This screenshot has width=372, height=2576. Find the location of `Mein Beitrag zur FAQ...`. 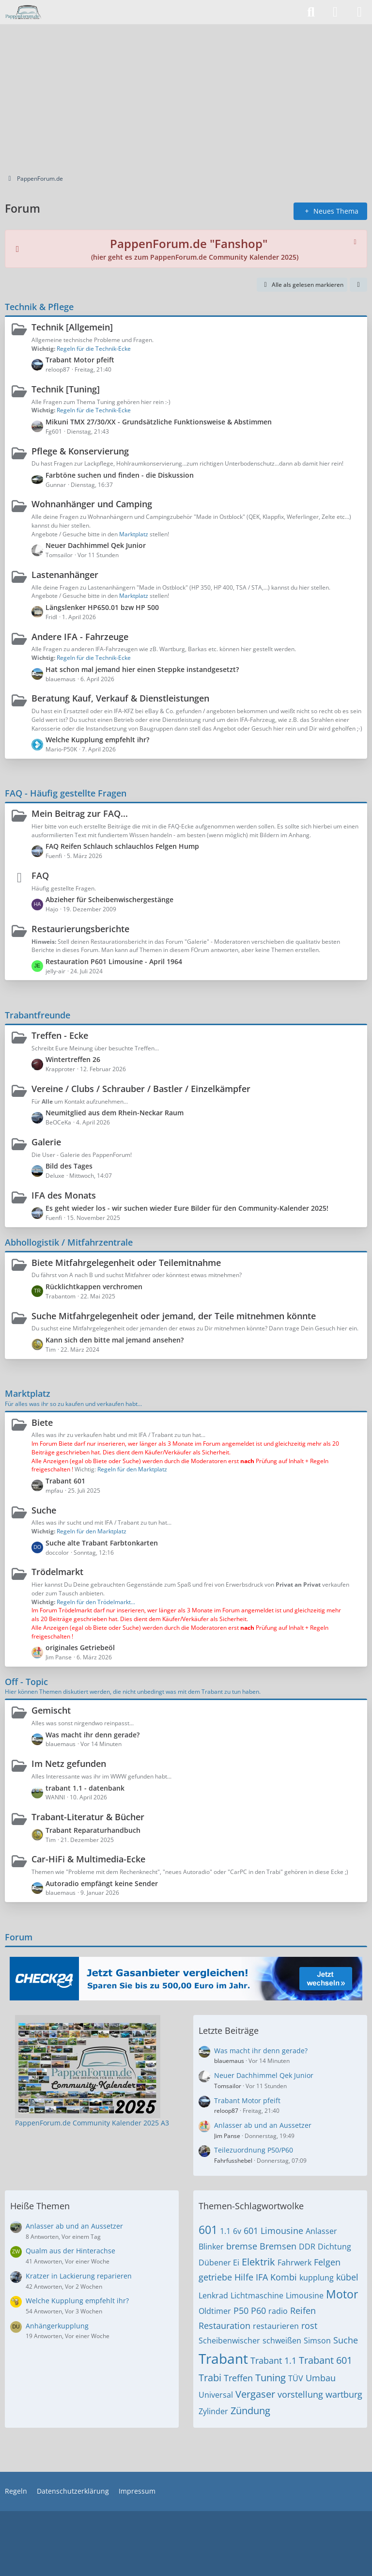

Mein Beitrag zur FAQ... is located at coordinates (79, 813).